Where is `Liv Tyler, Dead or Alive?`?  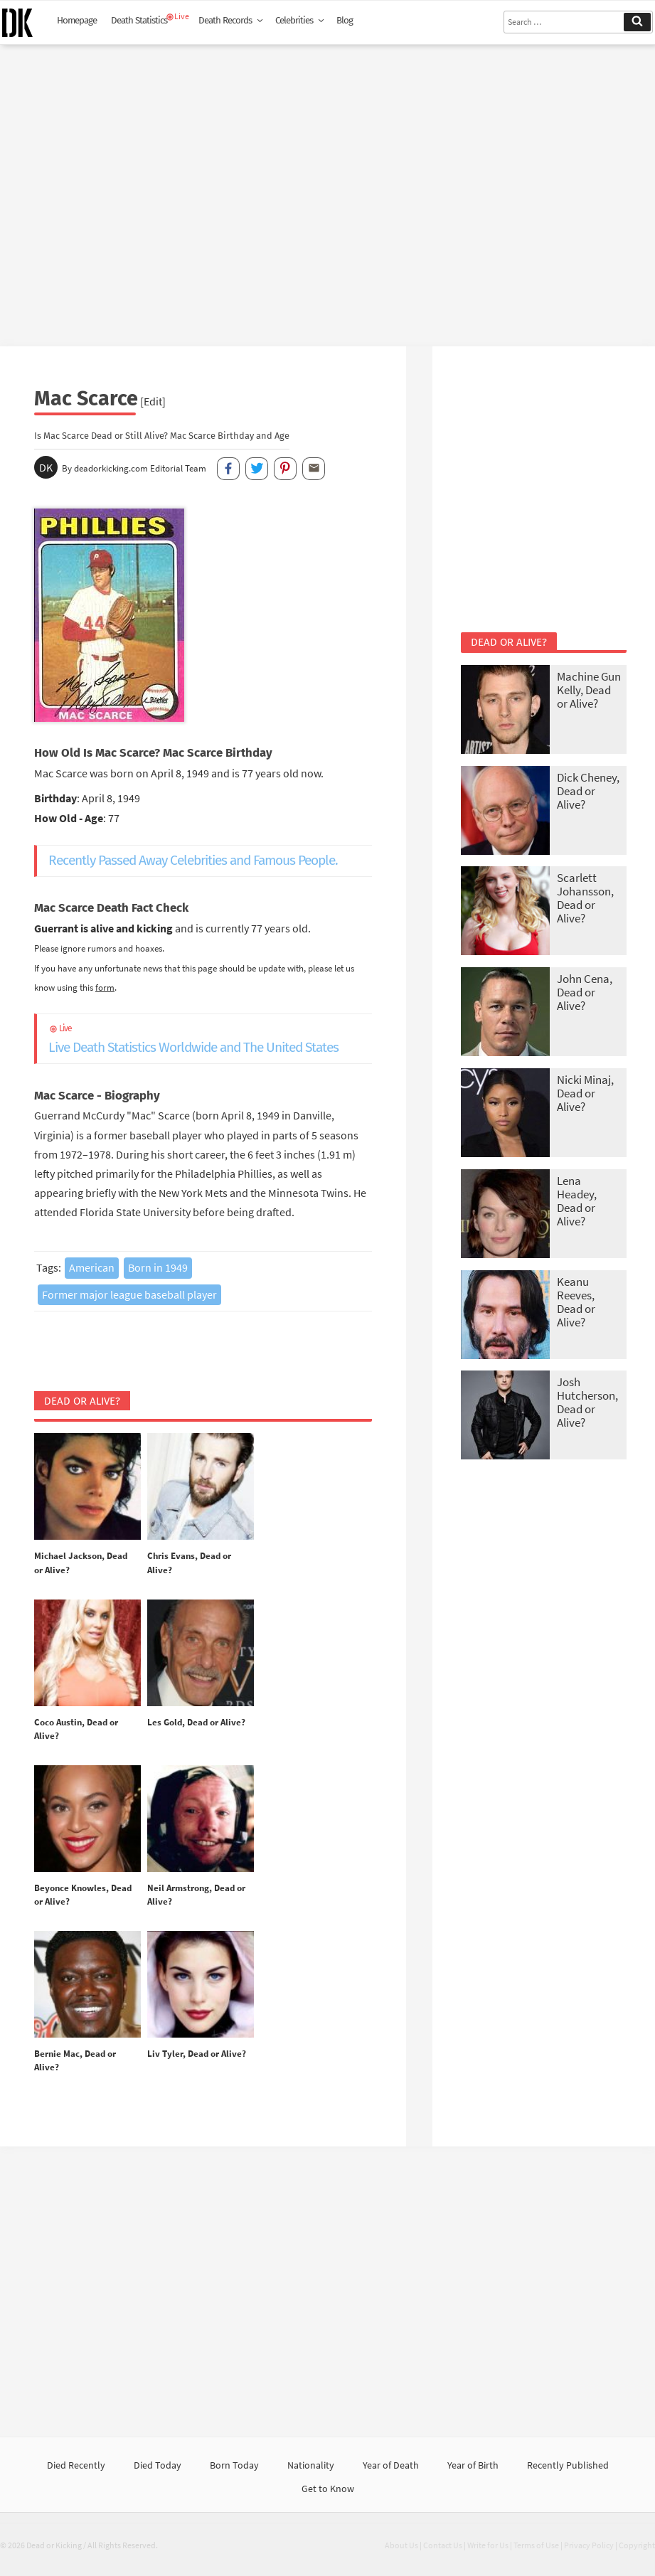
Liv Tyler, Dead or Alive? is located at coordinates (196, 2054).